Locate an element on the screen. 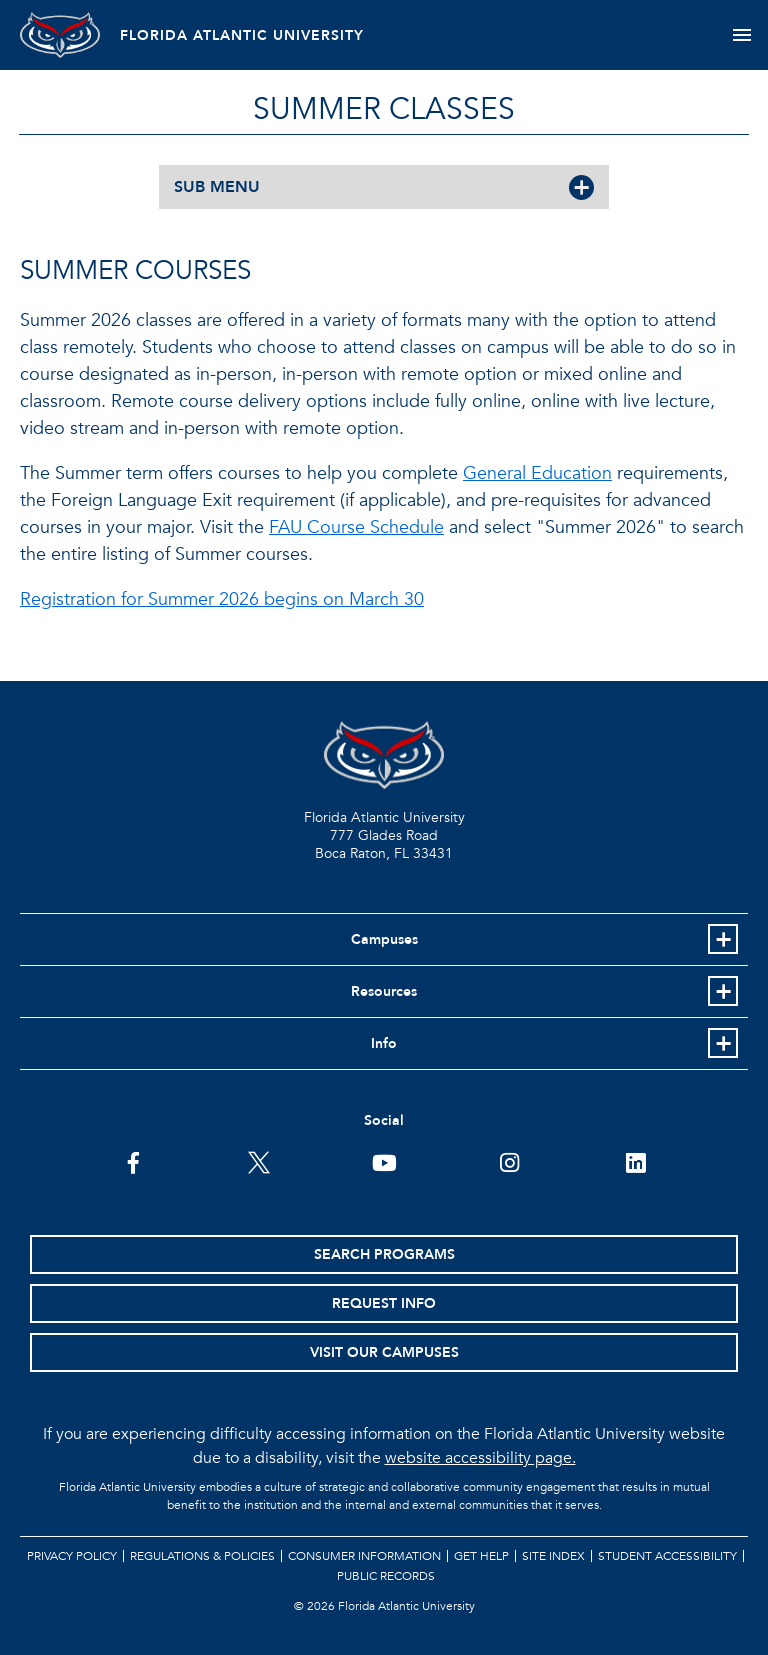 The height and width of the screenshot is (1655, 768). [FAU on Twitter] is located at coordinates (258, 1161).